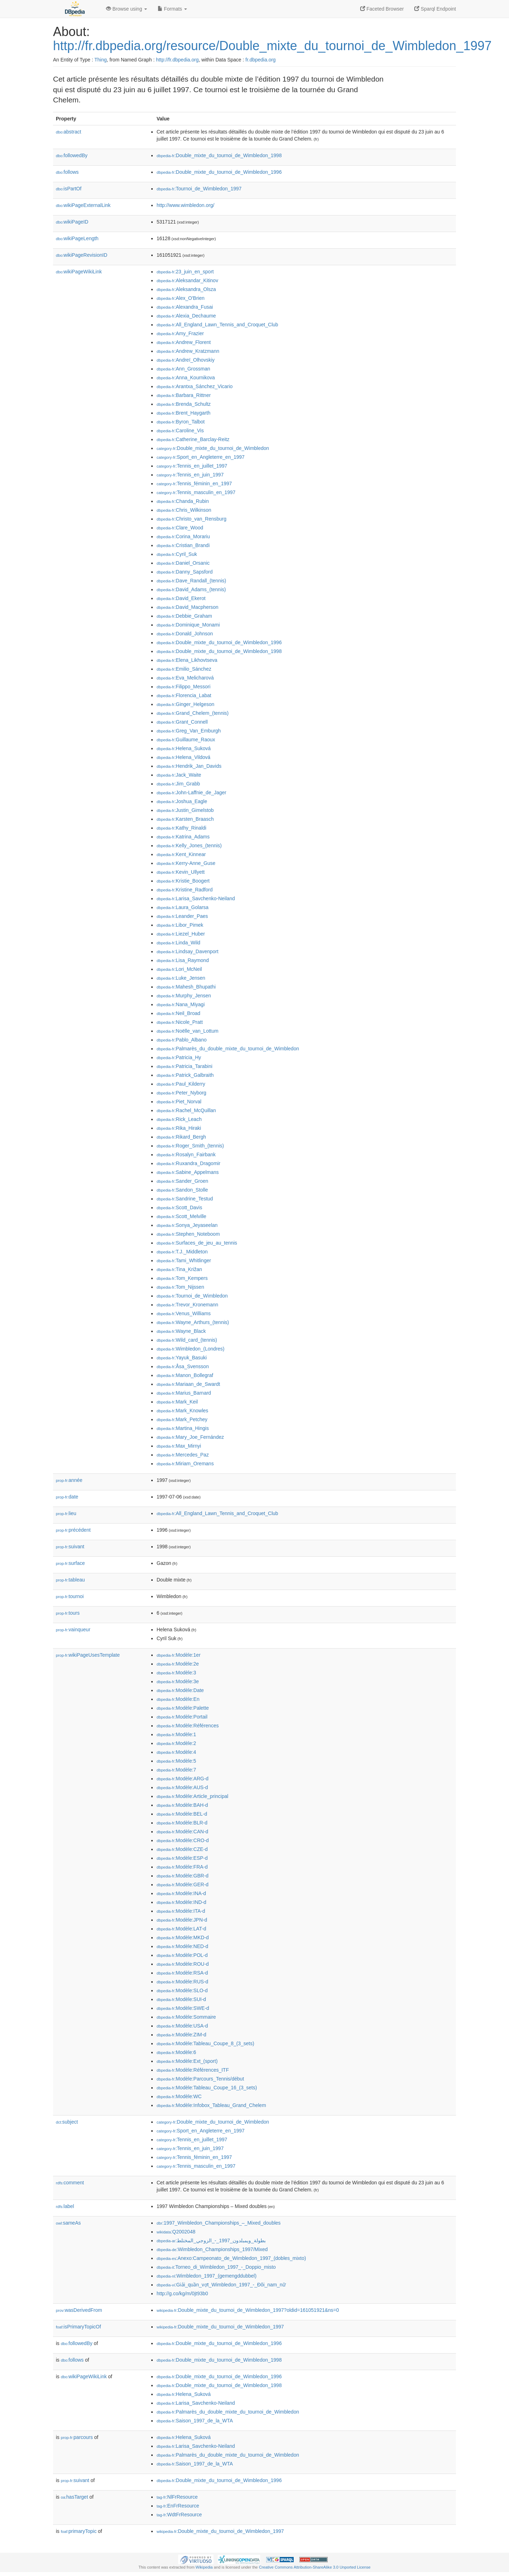 This screenshot has width=509, height=2576. I want to click on :Linda_Wild, so click(178, 942).